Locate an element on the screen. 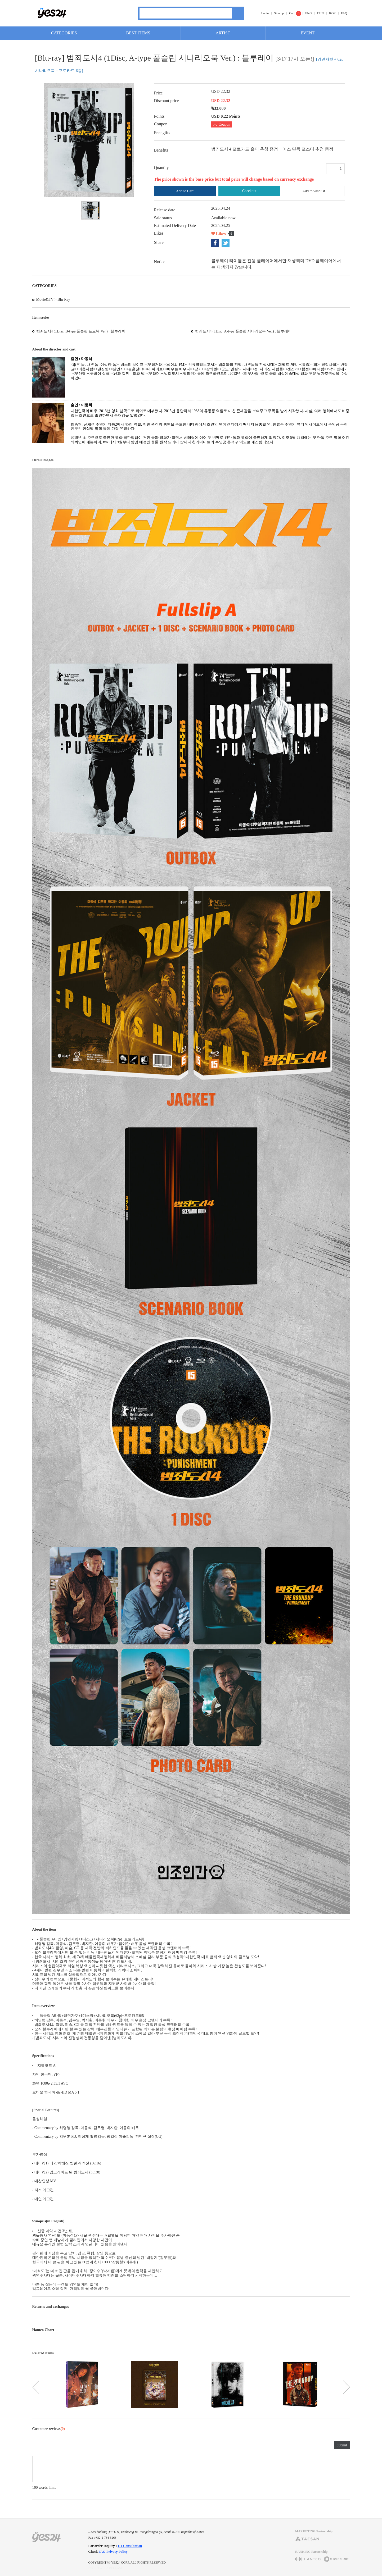  Sign up is located at coordinates (279, 13).